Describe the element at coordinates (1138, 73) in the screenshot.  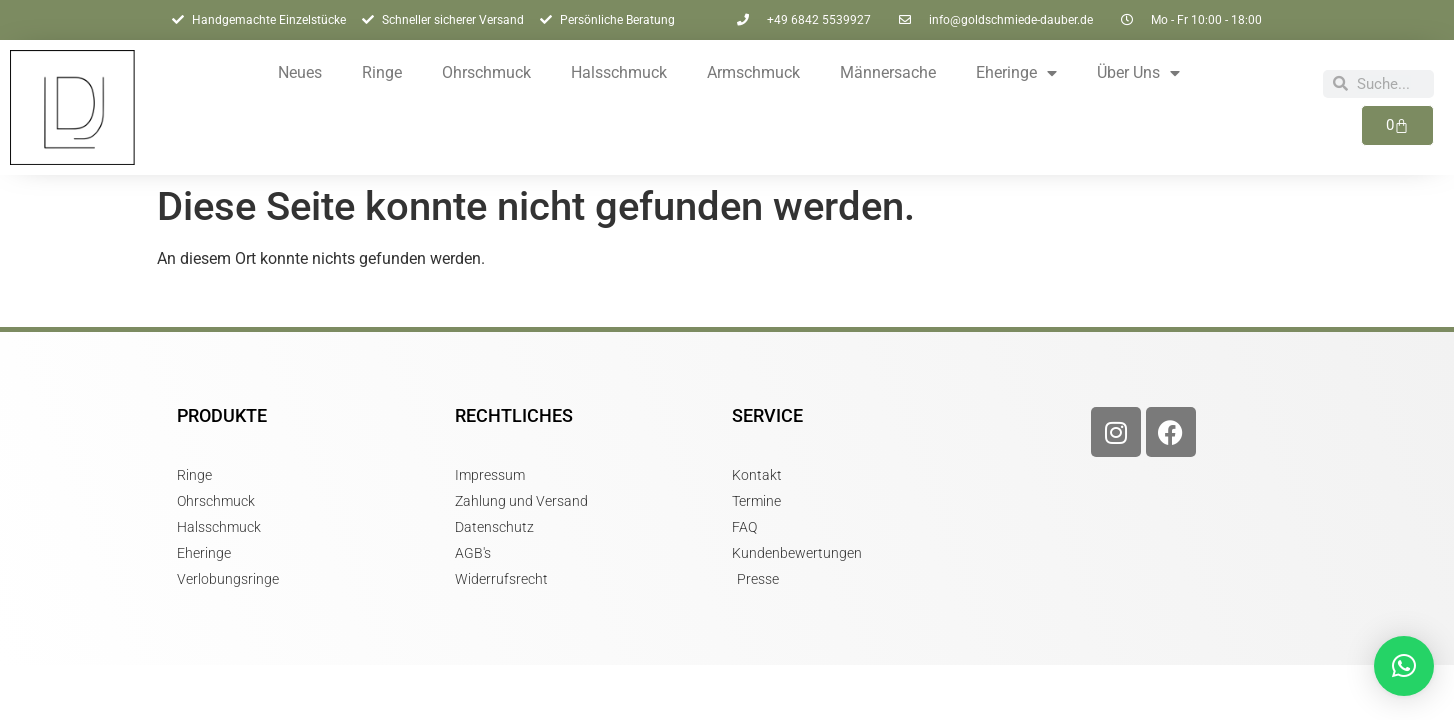
I see `Über Uns` at that location.